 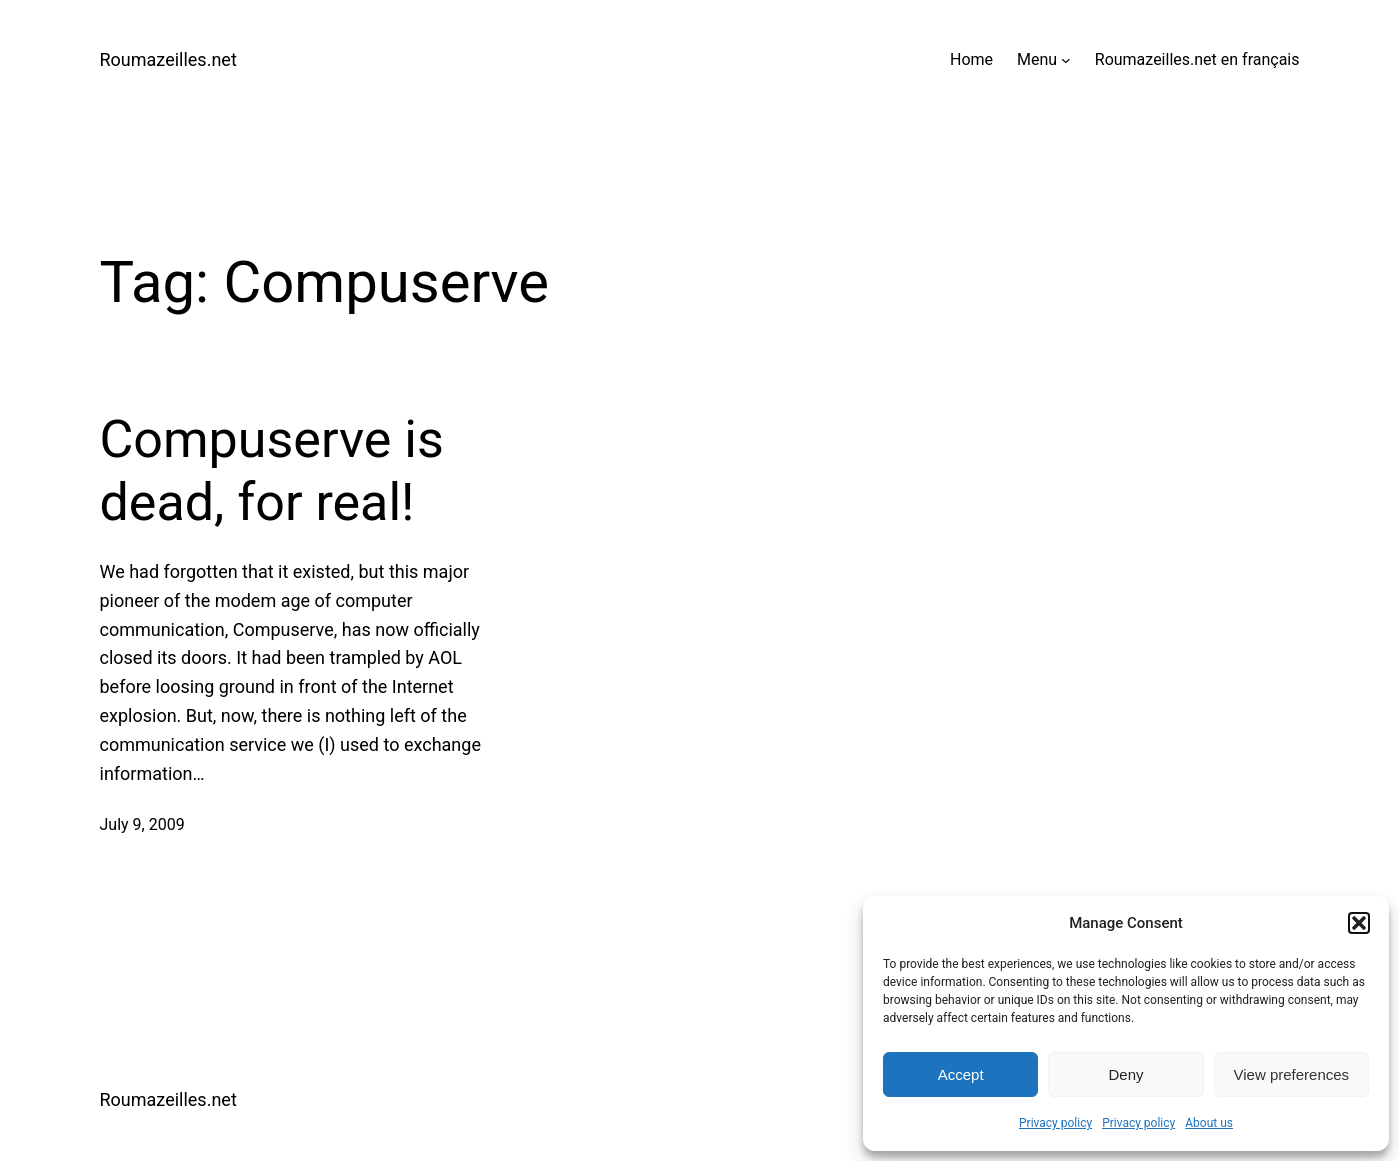 What do you see at coordinates (1066, 60) in the screenshot?
I see `[Menu submenu]` at bounding box center [1066, 60].